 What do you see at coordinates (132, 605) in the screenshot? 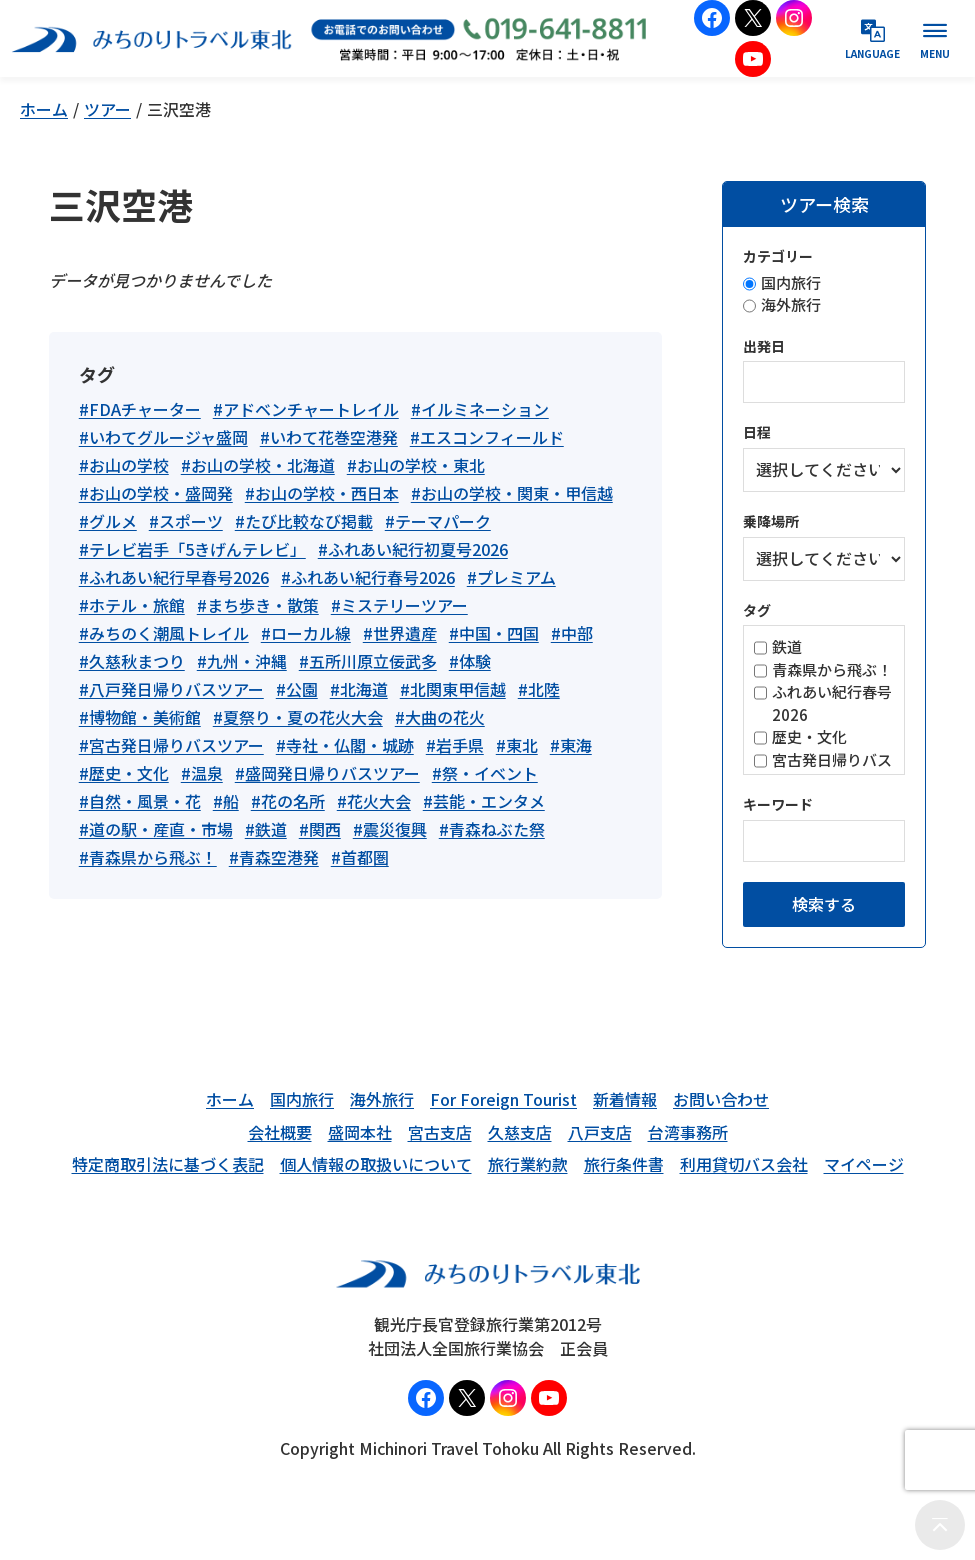
I see `#ホテル・旅館` at bounding box center [132, 605].